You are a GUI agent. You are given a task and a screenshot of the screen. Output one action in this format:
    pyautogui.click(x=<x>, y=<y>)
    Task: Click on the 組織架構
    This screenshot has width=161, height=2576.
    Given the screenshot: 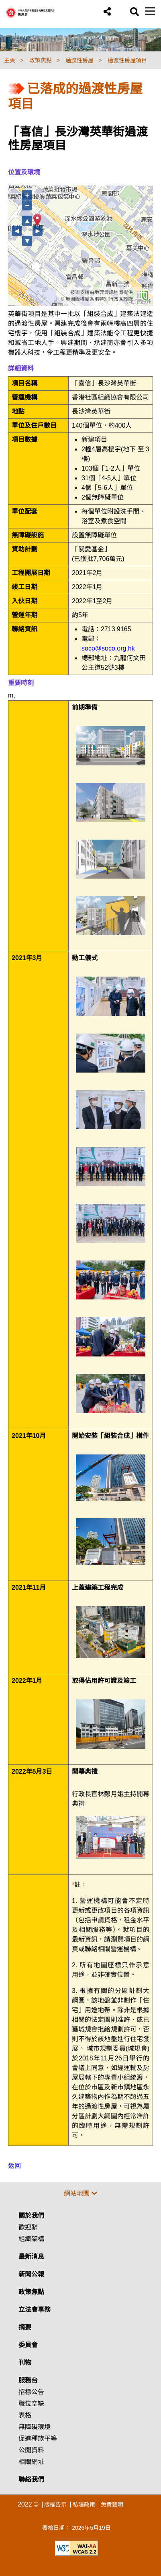 What is the action you would take?
    pyautogui.click(x=31, y=2238)
    